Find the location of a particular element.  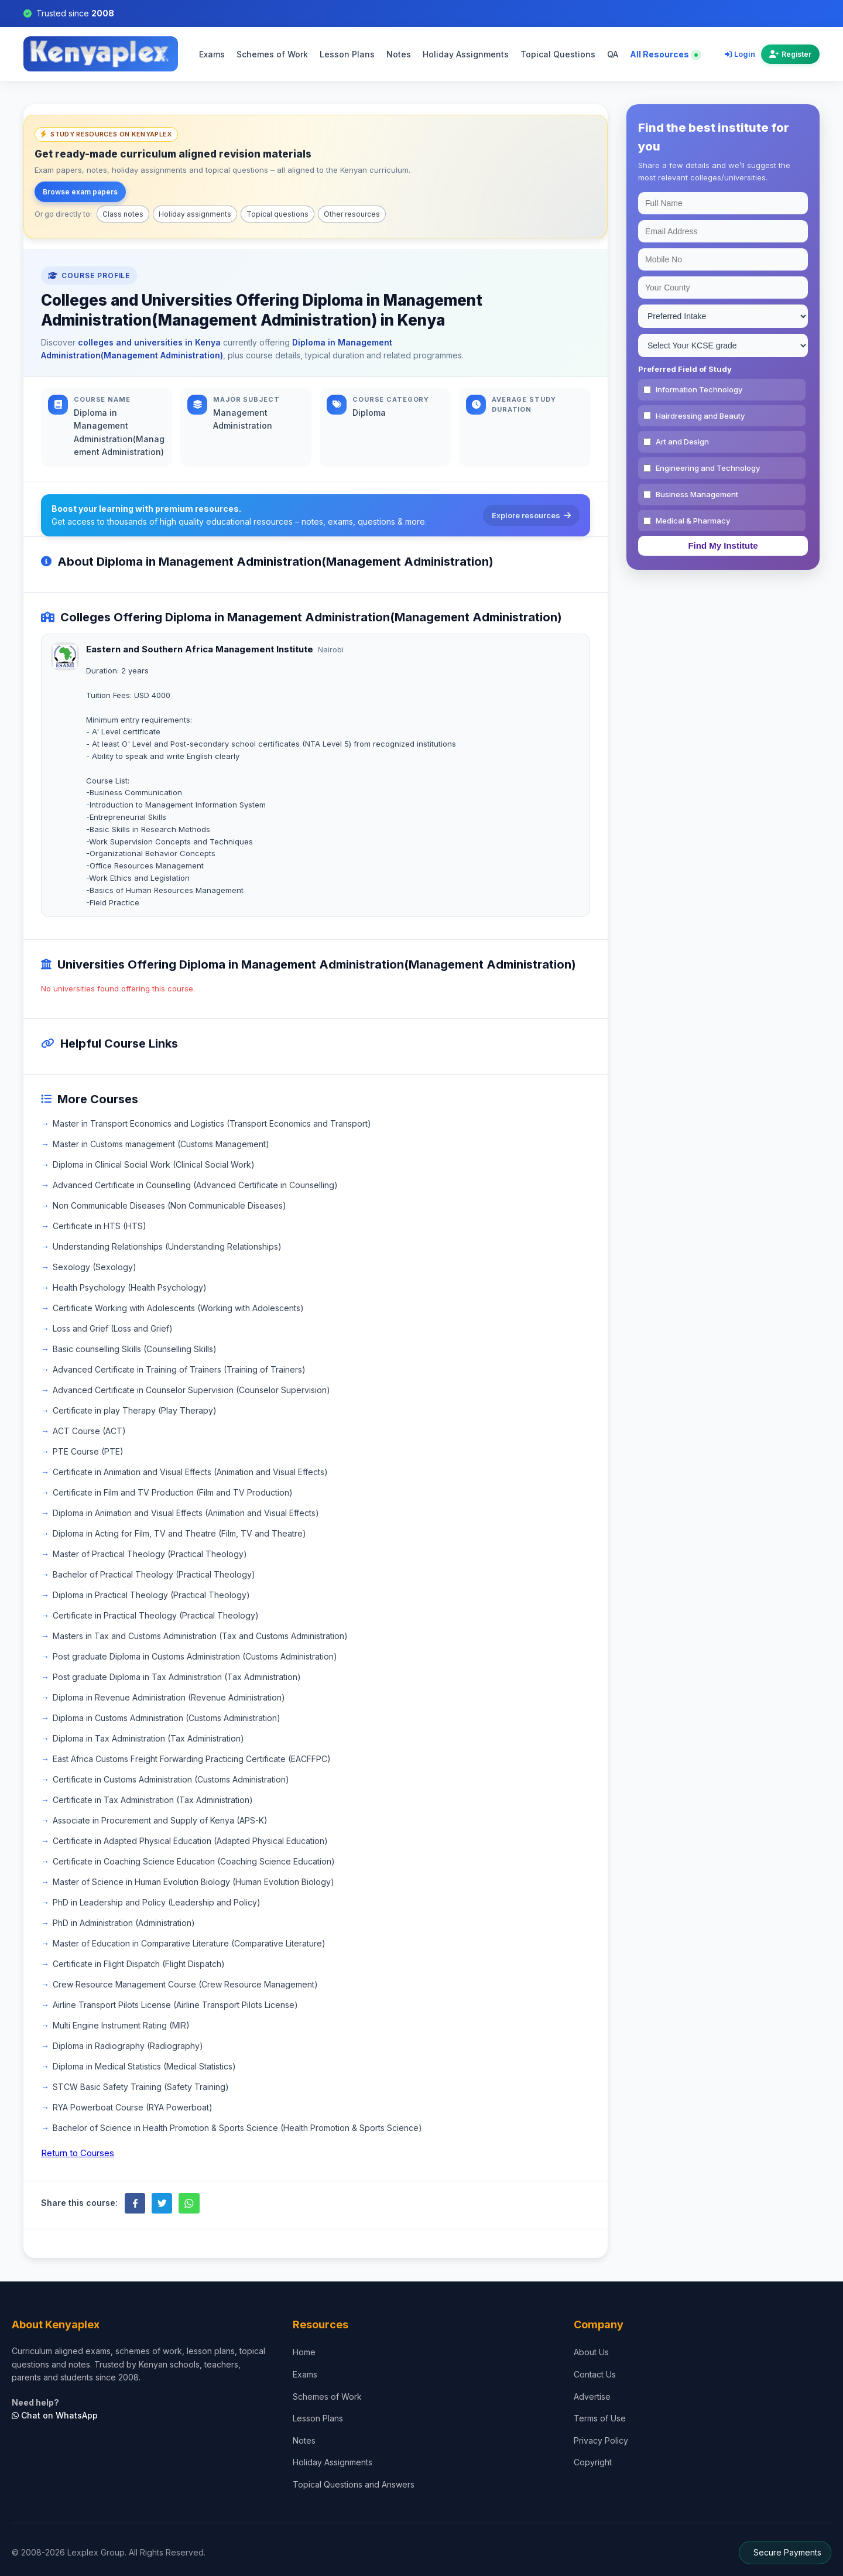

Holiday assignments is located at coordinates (195, 214).